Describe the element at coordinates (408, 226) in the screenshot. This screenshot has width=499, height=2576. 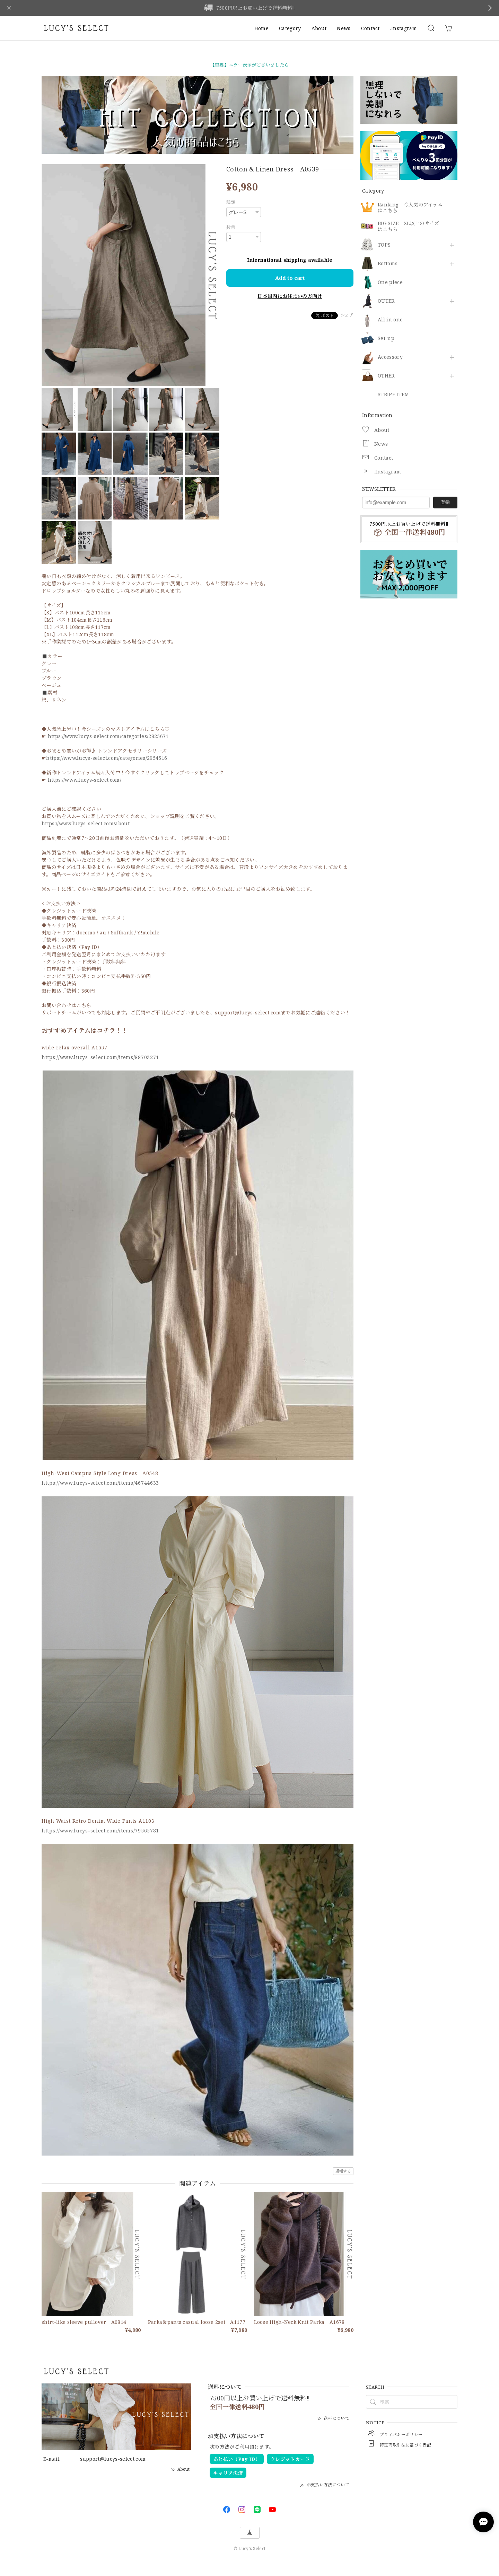
I see `BIG SIZE XL以上のサイズはこちら` at that location.